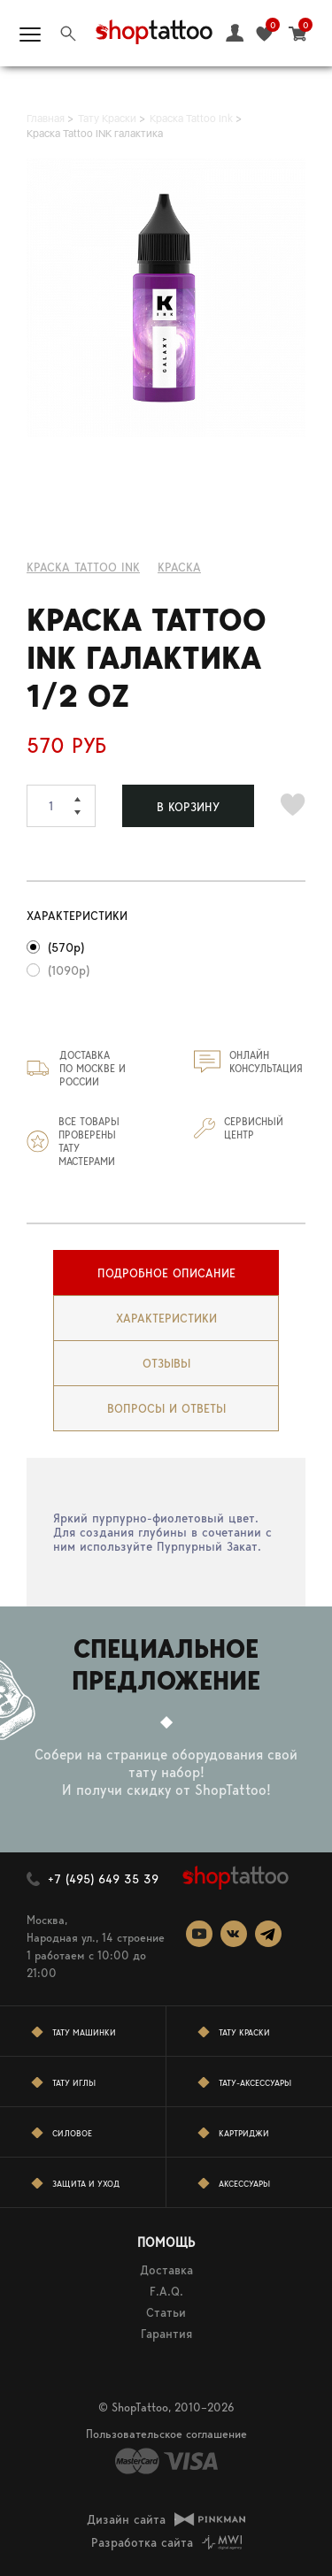 Image resolution: width=332 pixels, height=2576 pixels. What do you see at coordinates (179, 567) in the screenshot?
I see `КРАСКА` at bounding box center [179, 567].